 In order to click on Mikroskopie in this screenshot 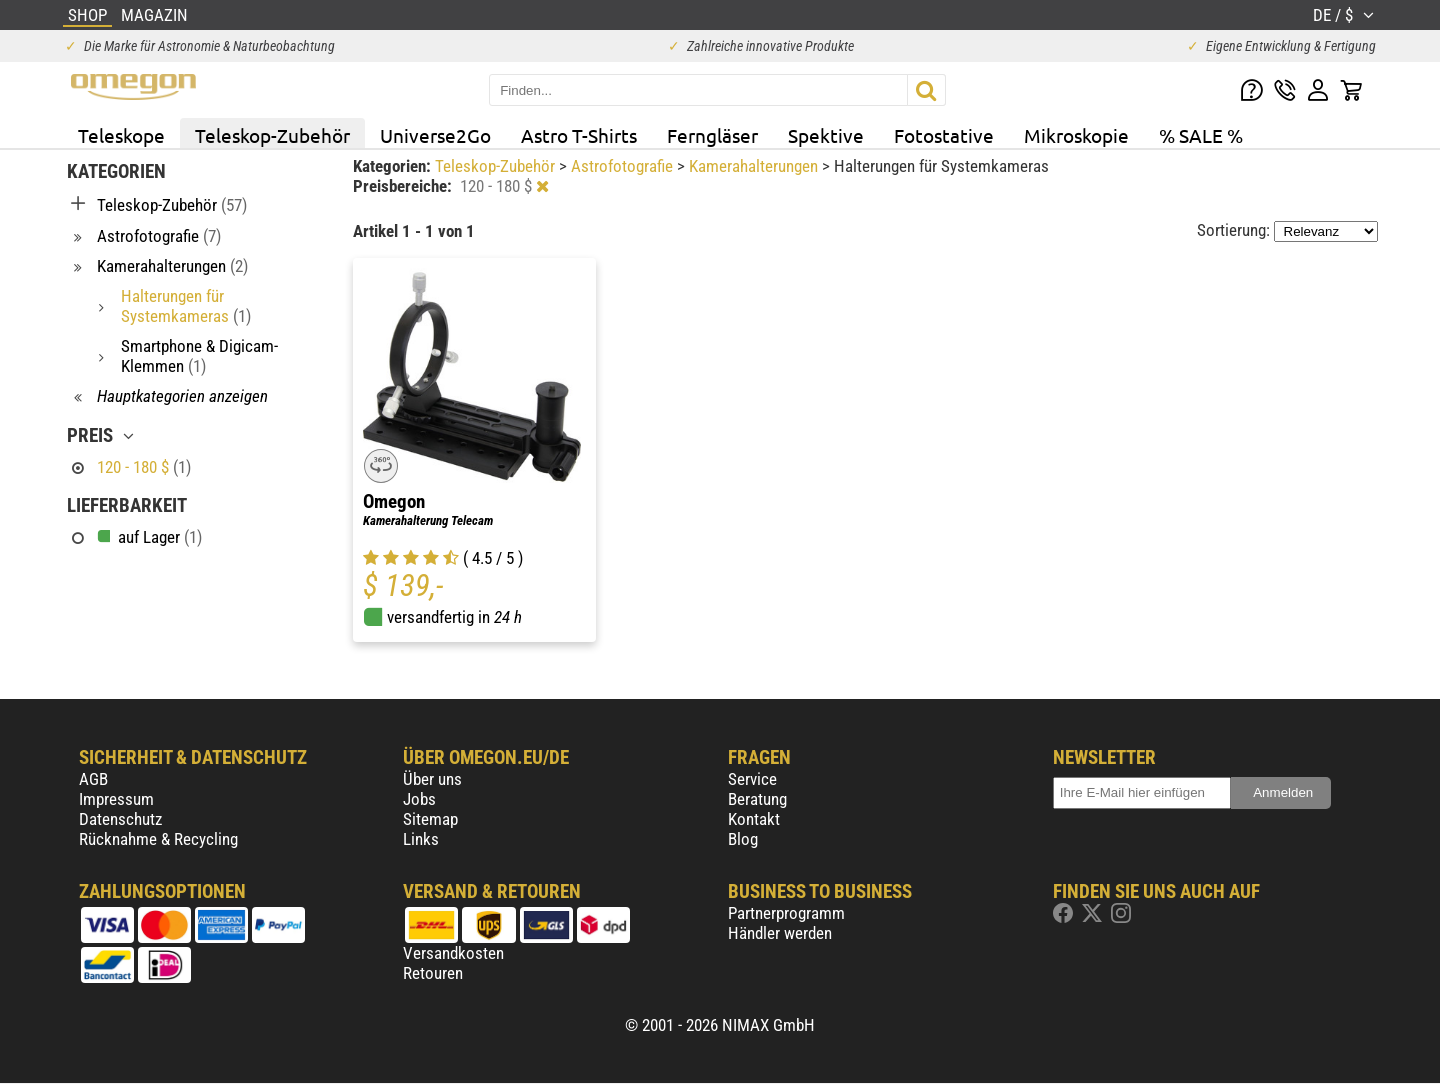, I will do `click(1076, 135)`.